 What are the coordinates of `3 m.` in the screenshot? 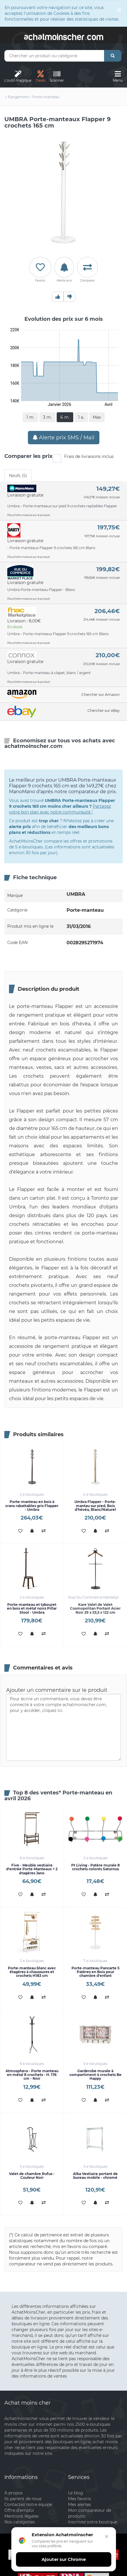 It's located at (47, 417).